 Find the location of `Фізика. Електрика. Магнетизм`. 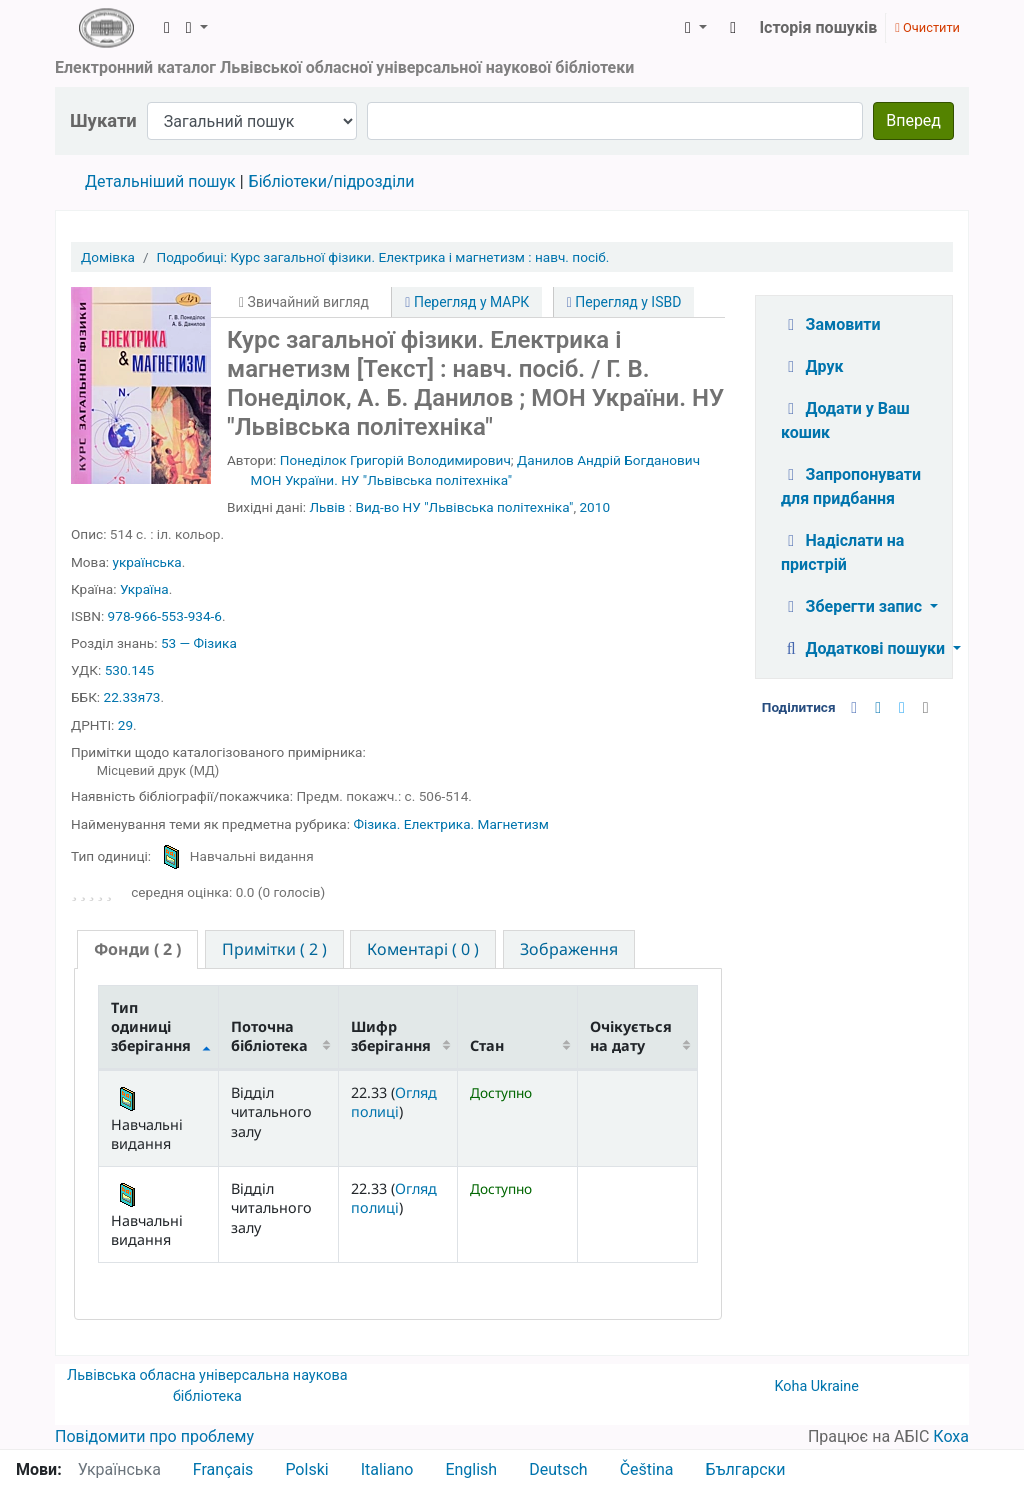

Фізика. Електрика. Магнетизм is located at coordinates (450, 824).